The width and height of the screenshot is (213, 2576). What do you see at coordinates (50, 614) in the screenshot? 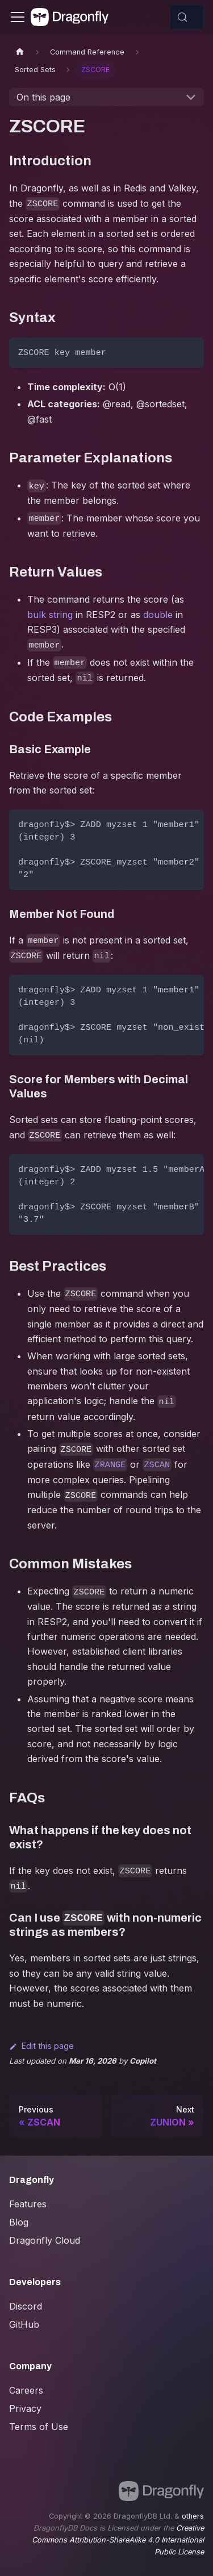
I see `bulk string` at bounding box center [50, 614].